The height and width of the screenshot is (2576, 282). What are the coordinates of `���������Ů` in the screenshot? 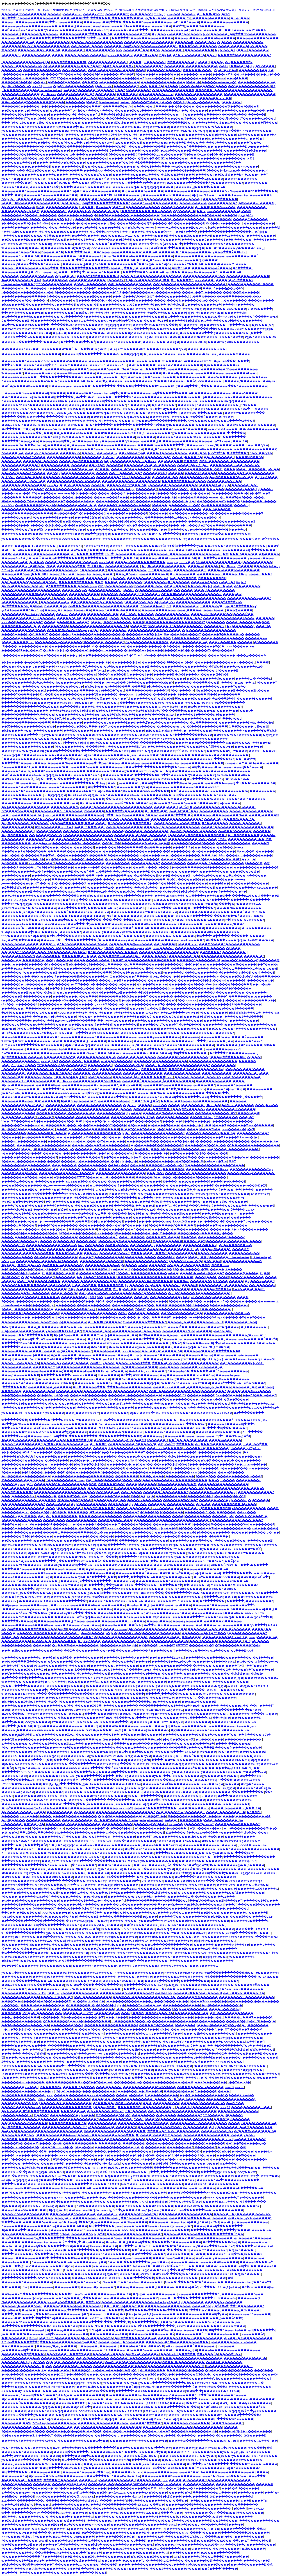 It's located at (212, 578).